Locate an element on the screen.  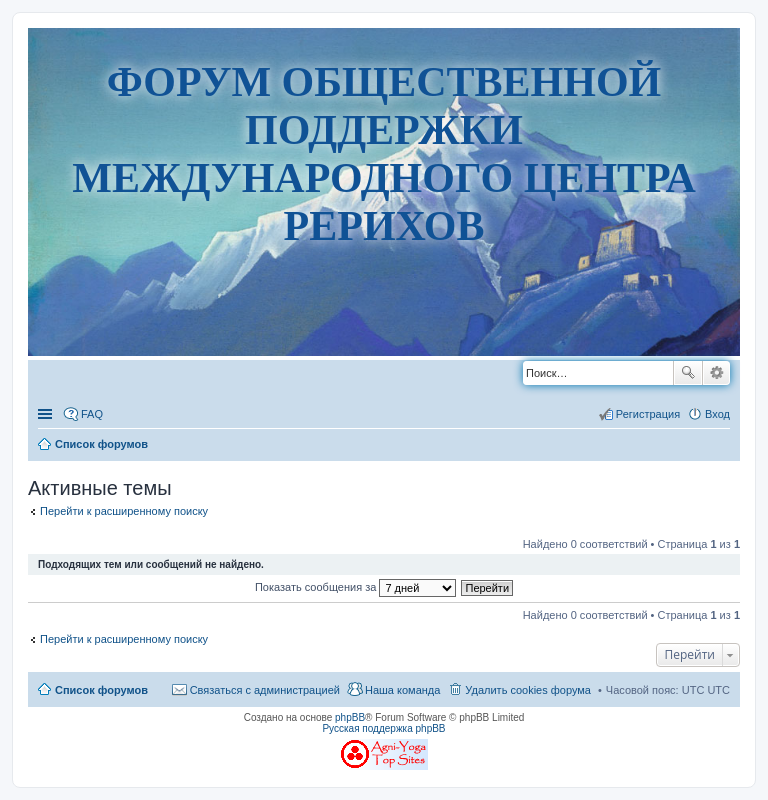
Показать сообщения за is located at coordinates (355, 587).